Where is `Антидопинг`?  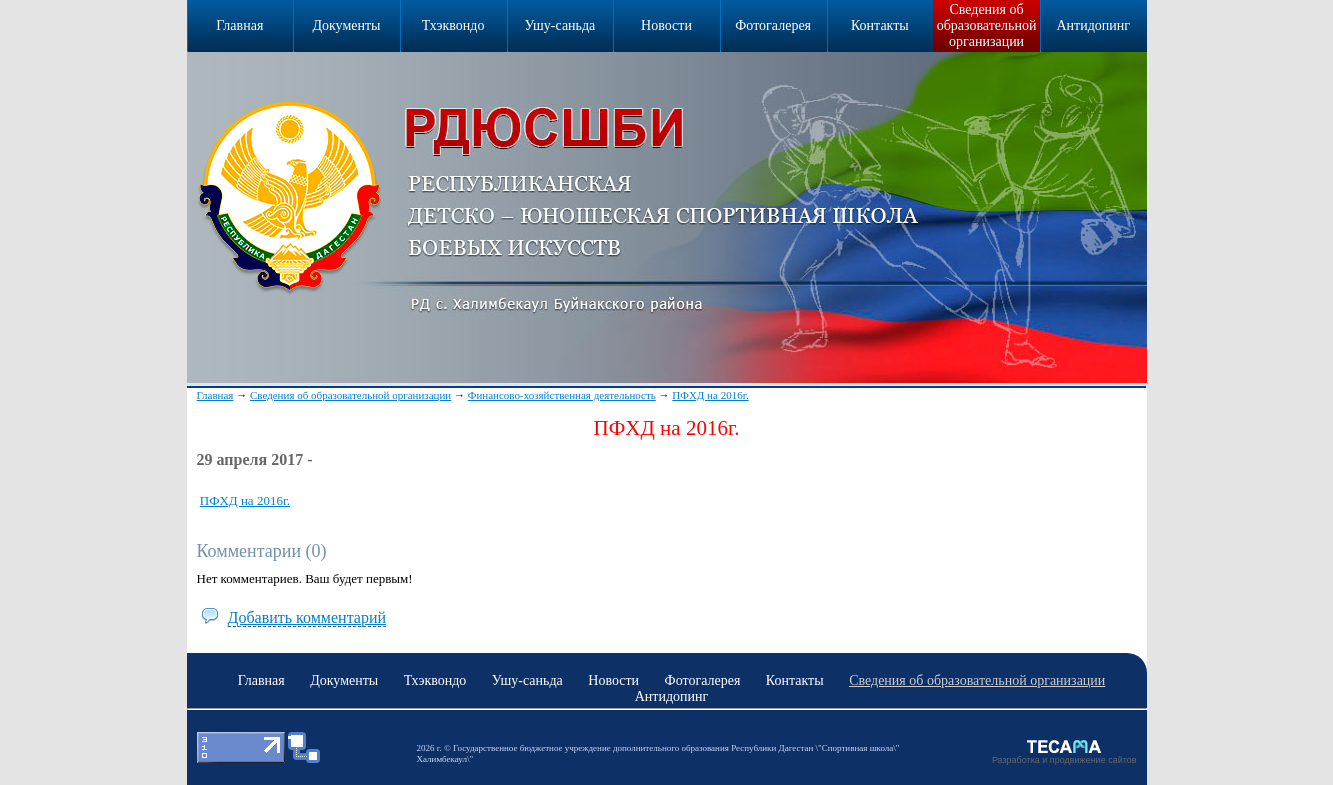 Антидопинг is located at coordinates (1093, 25).